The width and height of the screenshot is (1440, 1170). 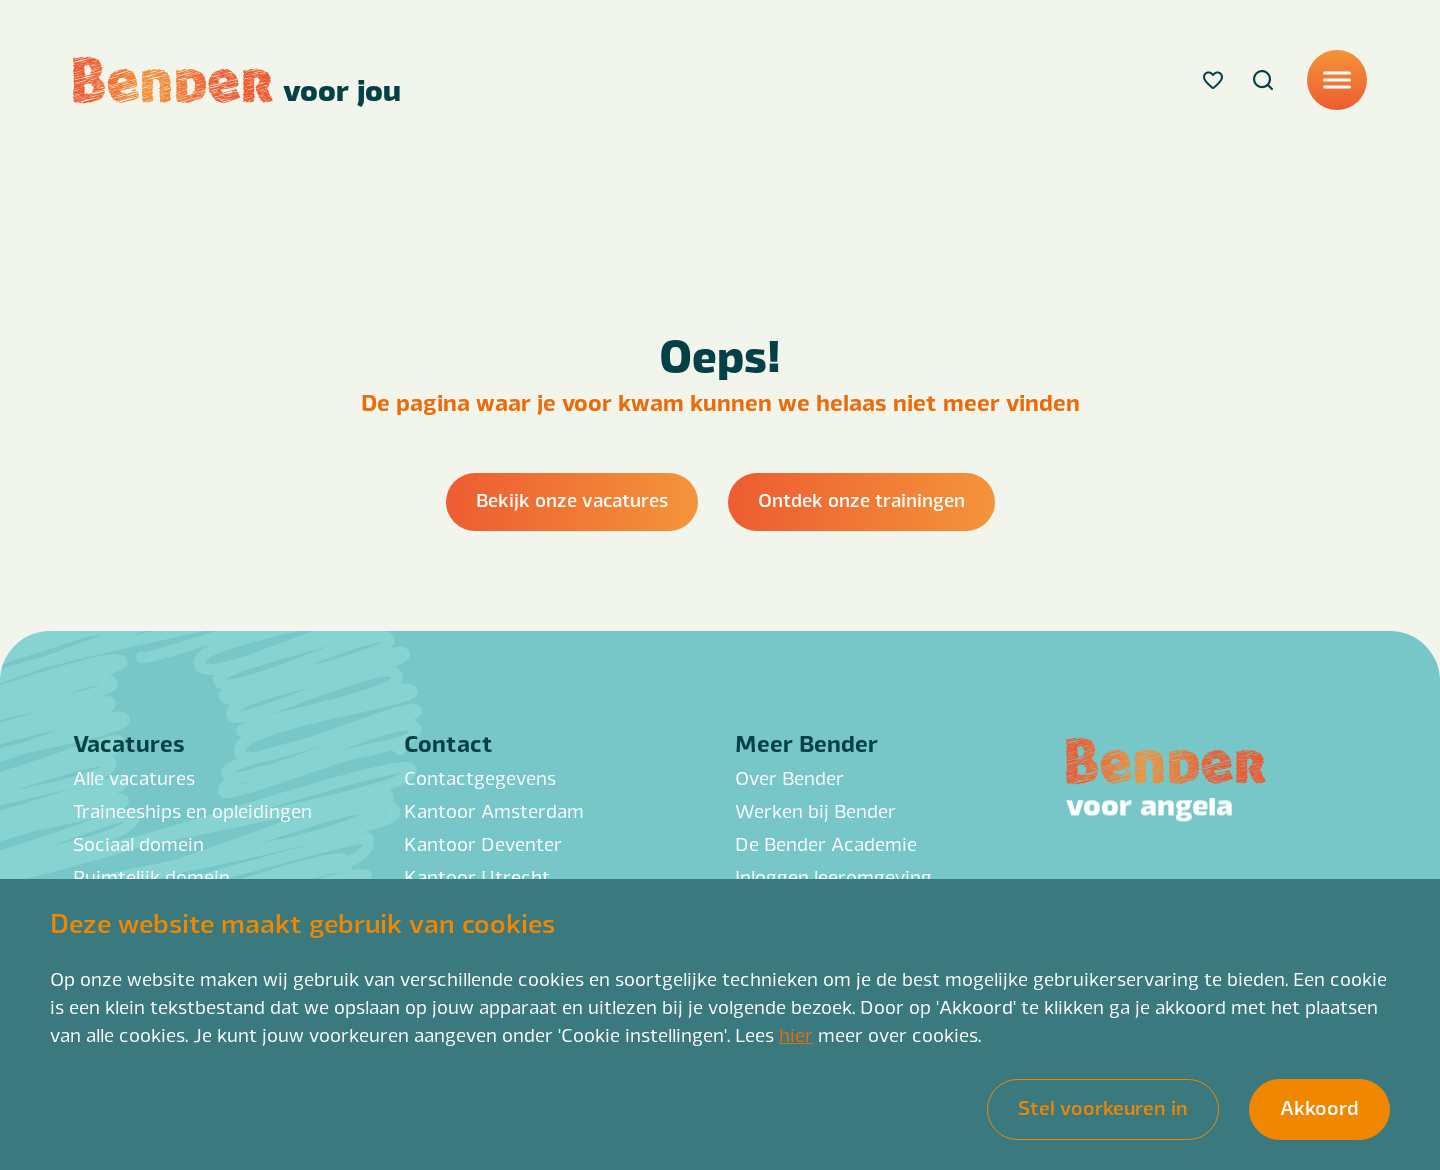 What do you see at coordinates (1103, 1107) in the screenshot?
I see `Stel voorkeuren in` at bounding box center [1103, 1107].